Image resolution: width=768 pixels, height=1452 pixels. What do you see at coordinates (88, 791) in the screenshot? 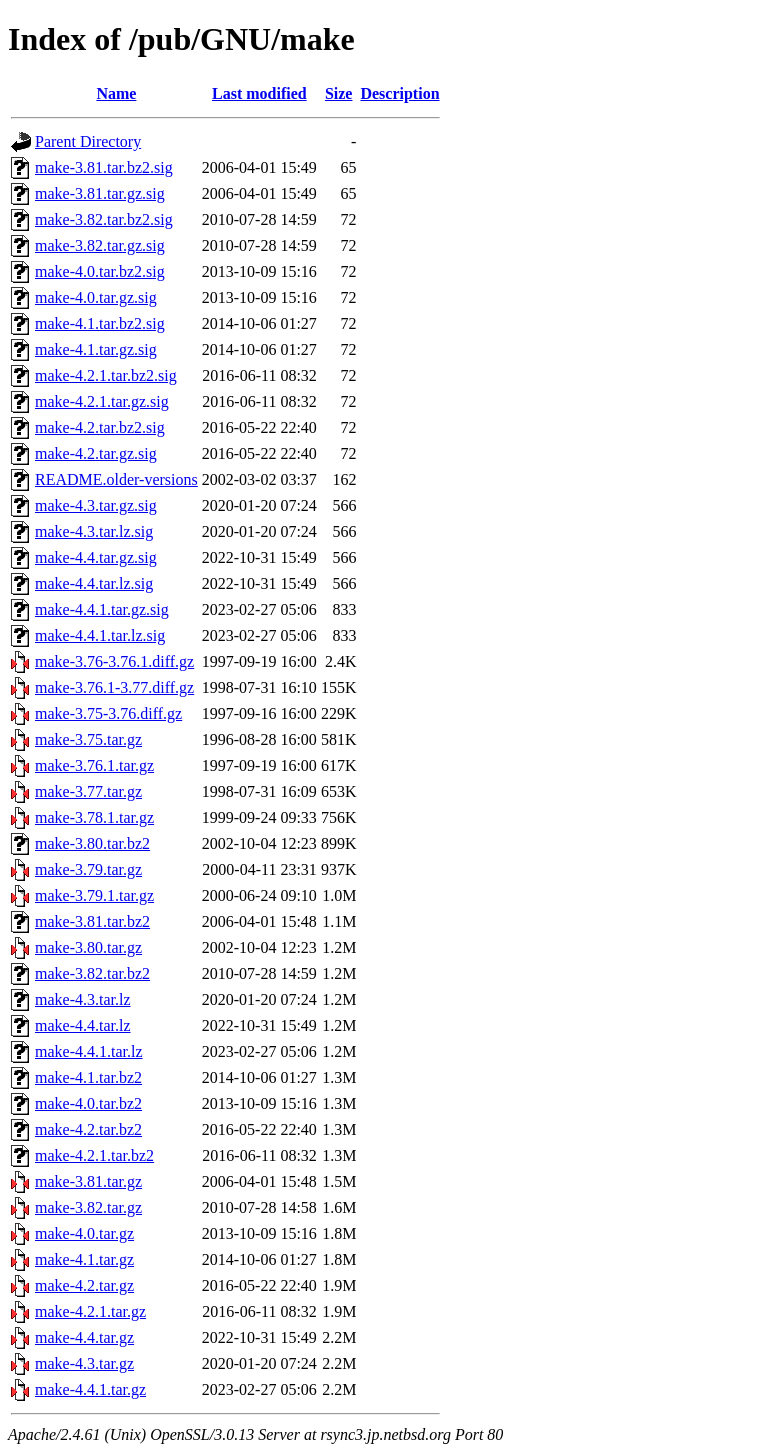
I see `make-3.77.tar.gz` at bounding box center [88, 791].